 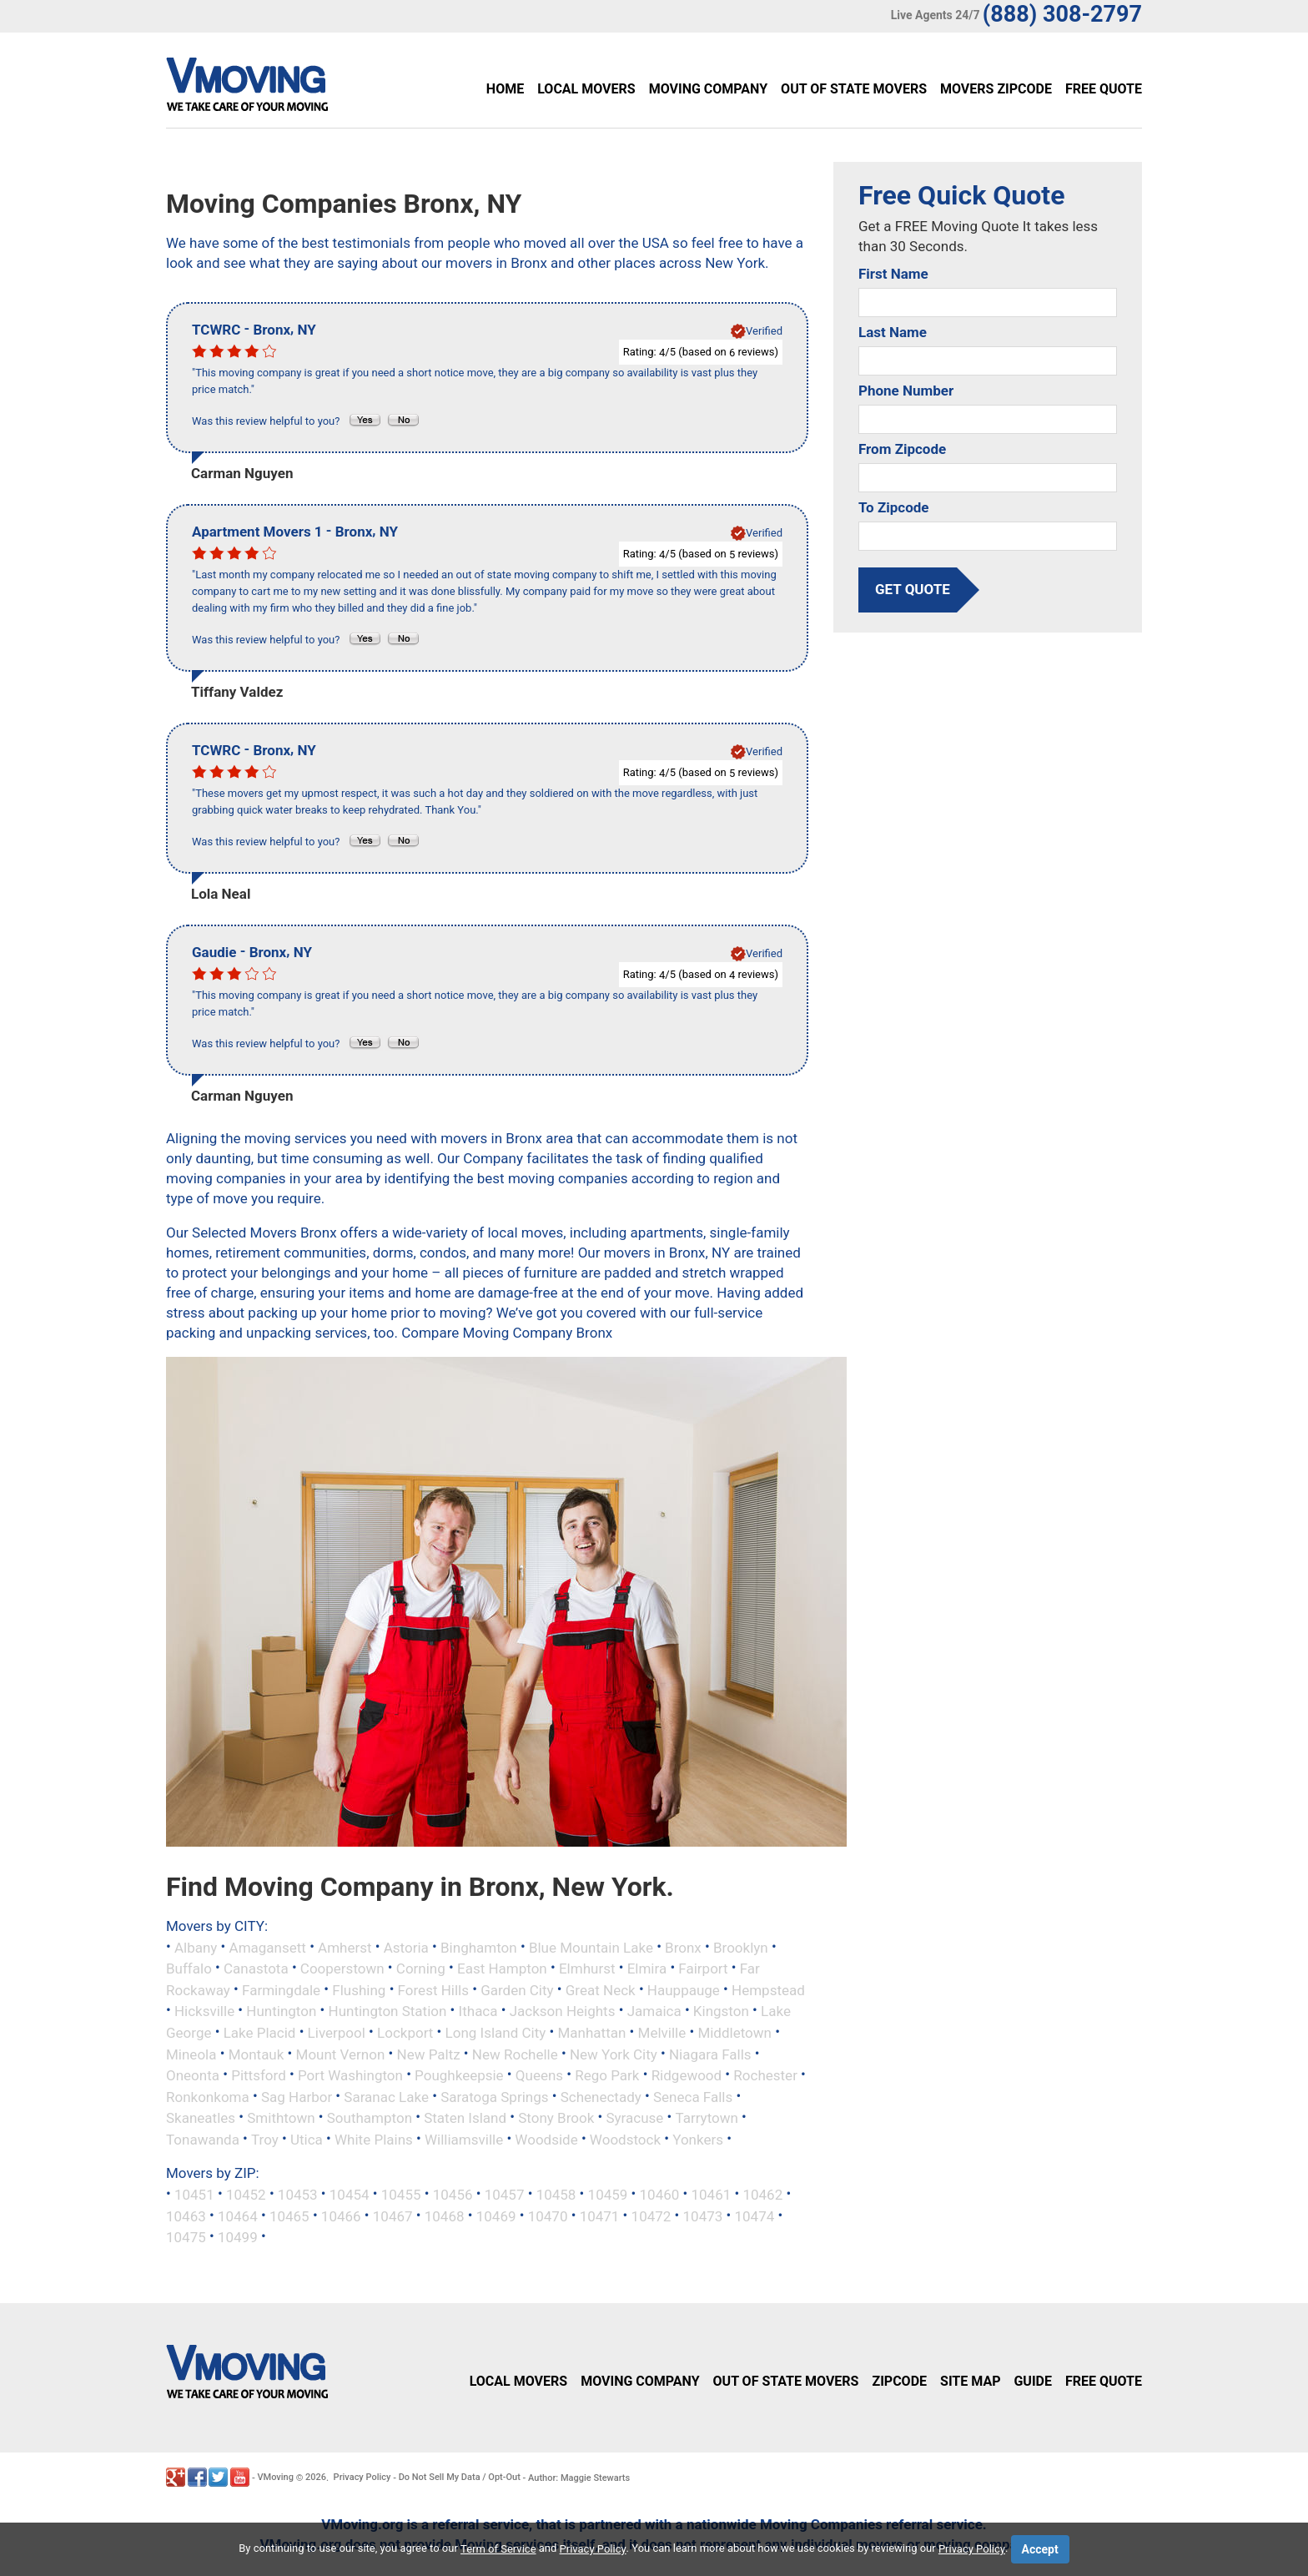 I want to click on Skaneatles, so click(x=200, y=2118).